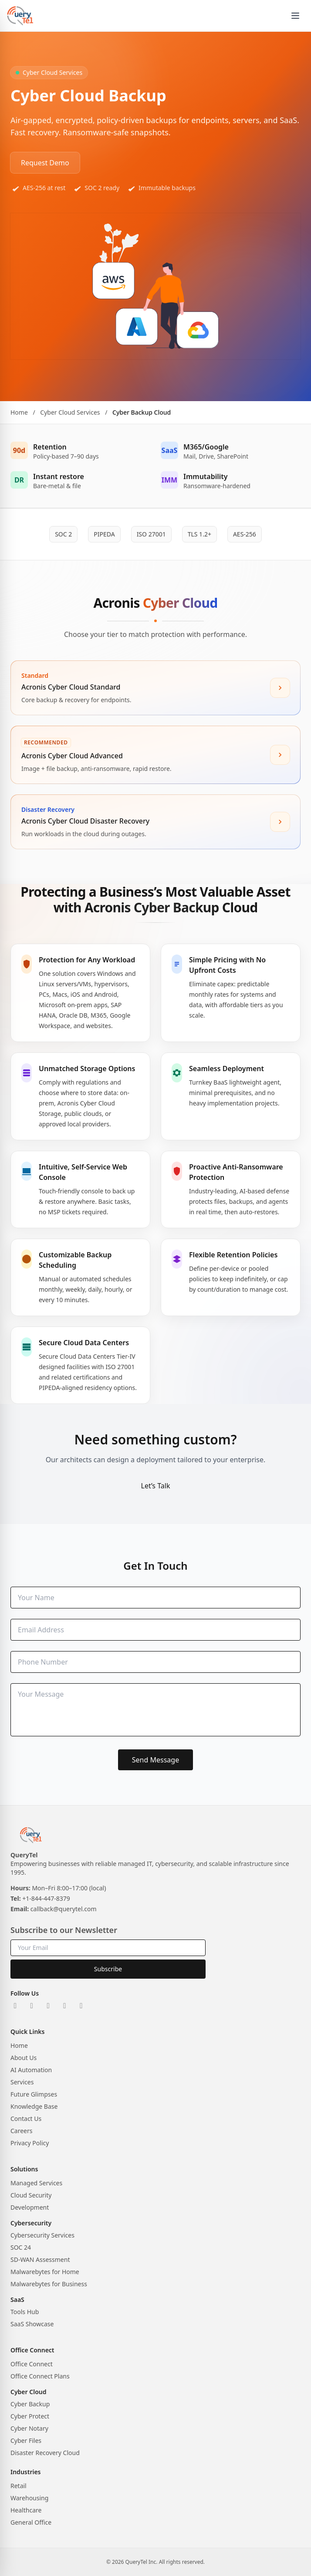 Image resolution: width=311 pixels, height=2576 pixels. Describe the element at coordinates (19, 419) in the screenshot. I see `Home` at that location.